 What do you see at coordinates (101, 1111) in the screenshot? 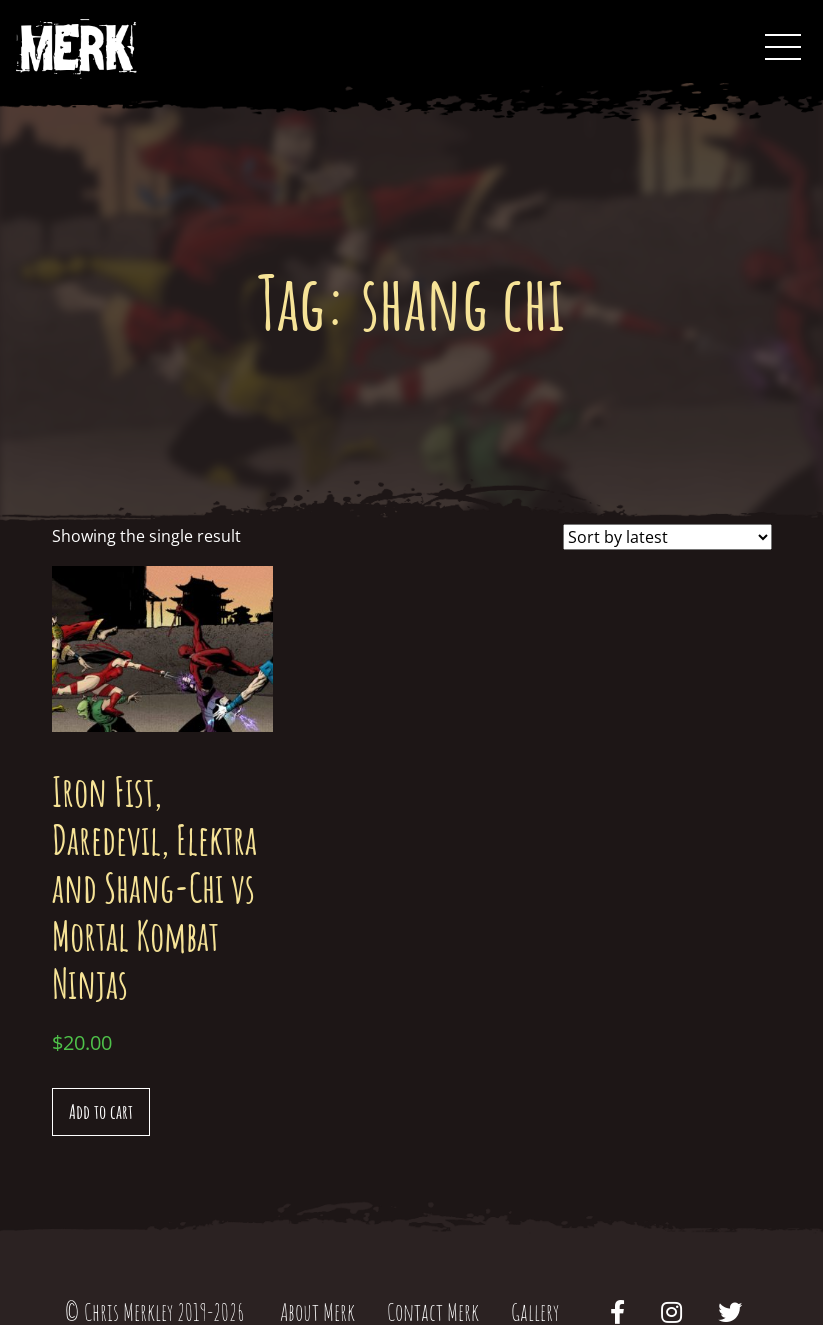
I see `Add to cart [Add “Iron Fist, Daredevil, Elektra and Shang-Chi vs Mortal Kombat Ninjas” to your cart]` at bounding box center [101, 1111].